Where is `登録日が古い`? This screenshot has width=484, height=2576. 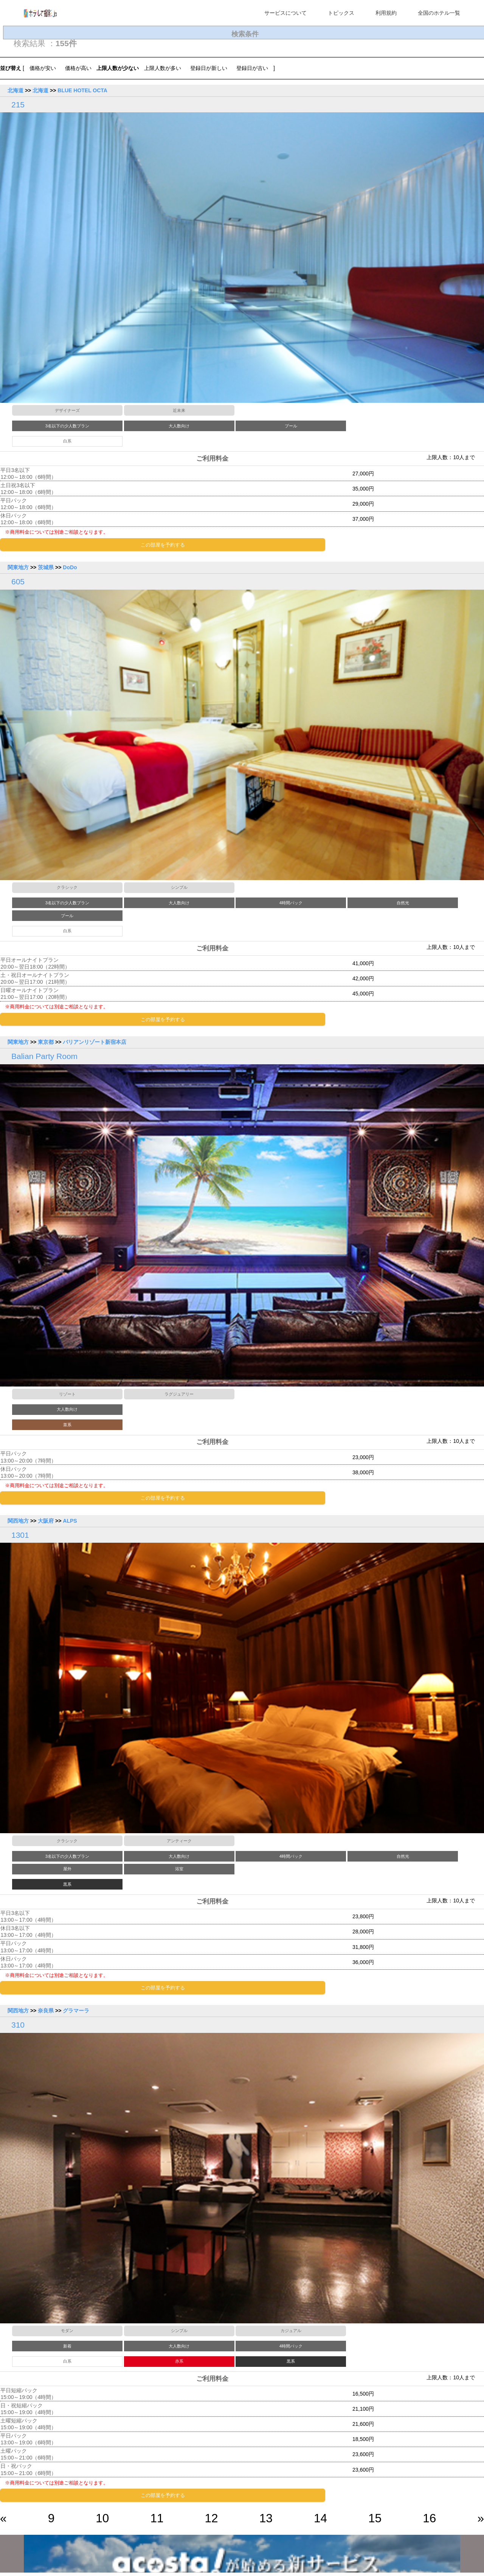 登録日が古い is located at coordinates (252, 68).